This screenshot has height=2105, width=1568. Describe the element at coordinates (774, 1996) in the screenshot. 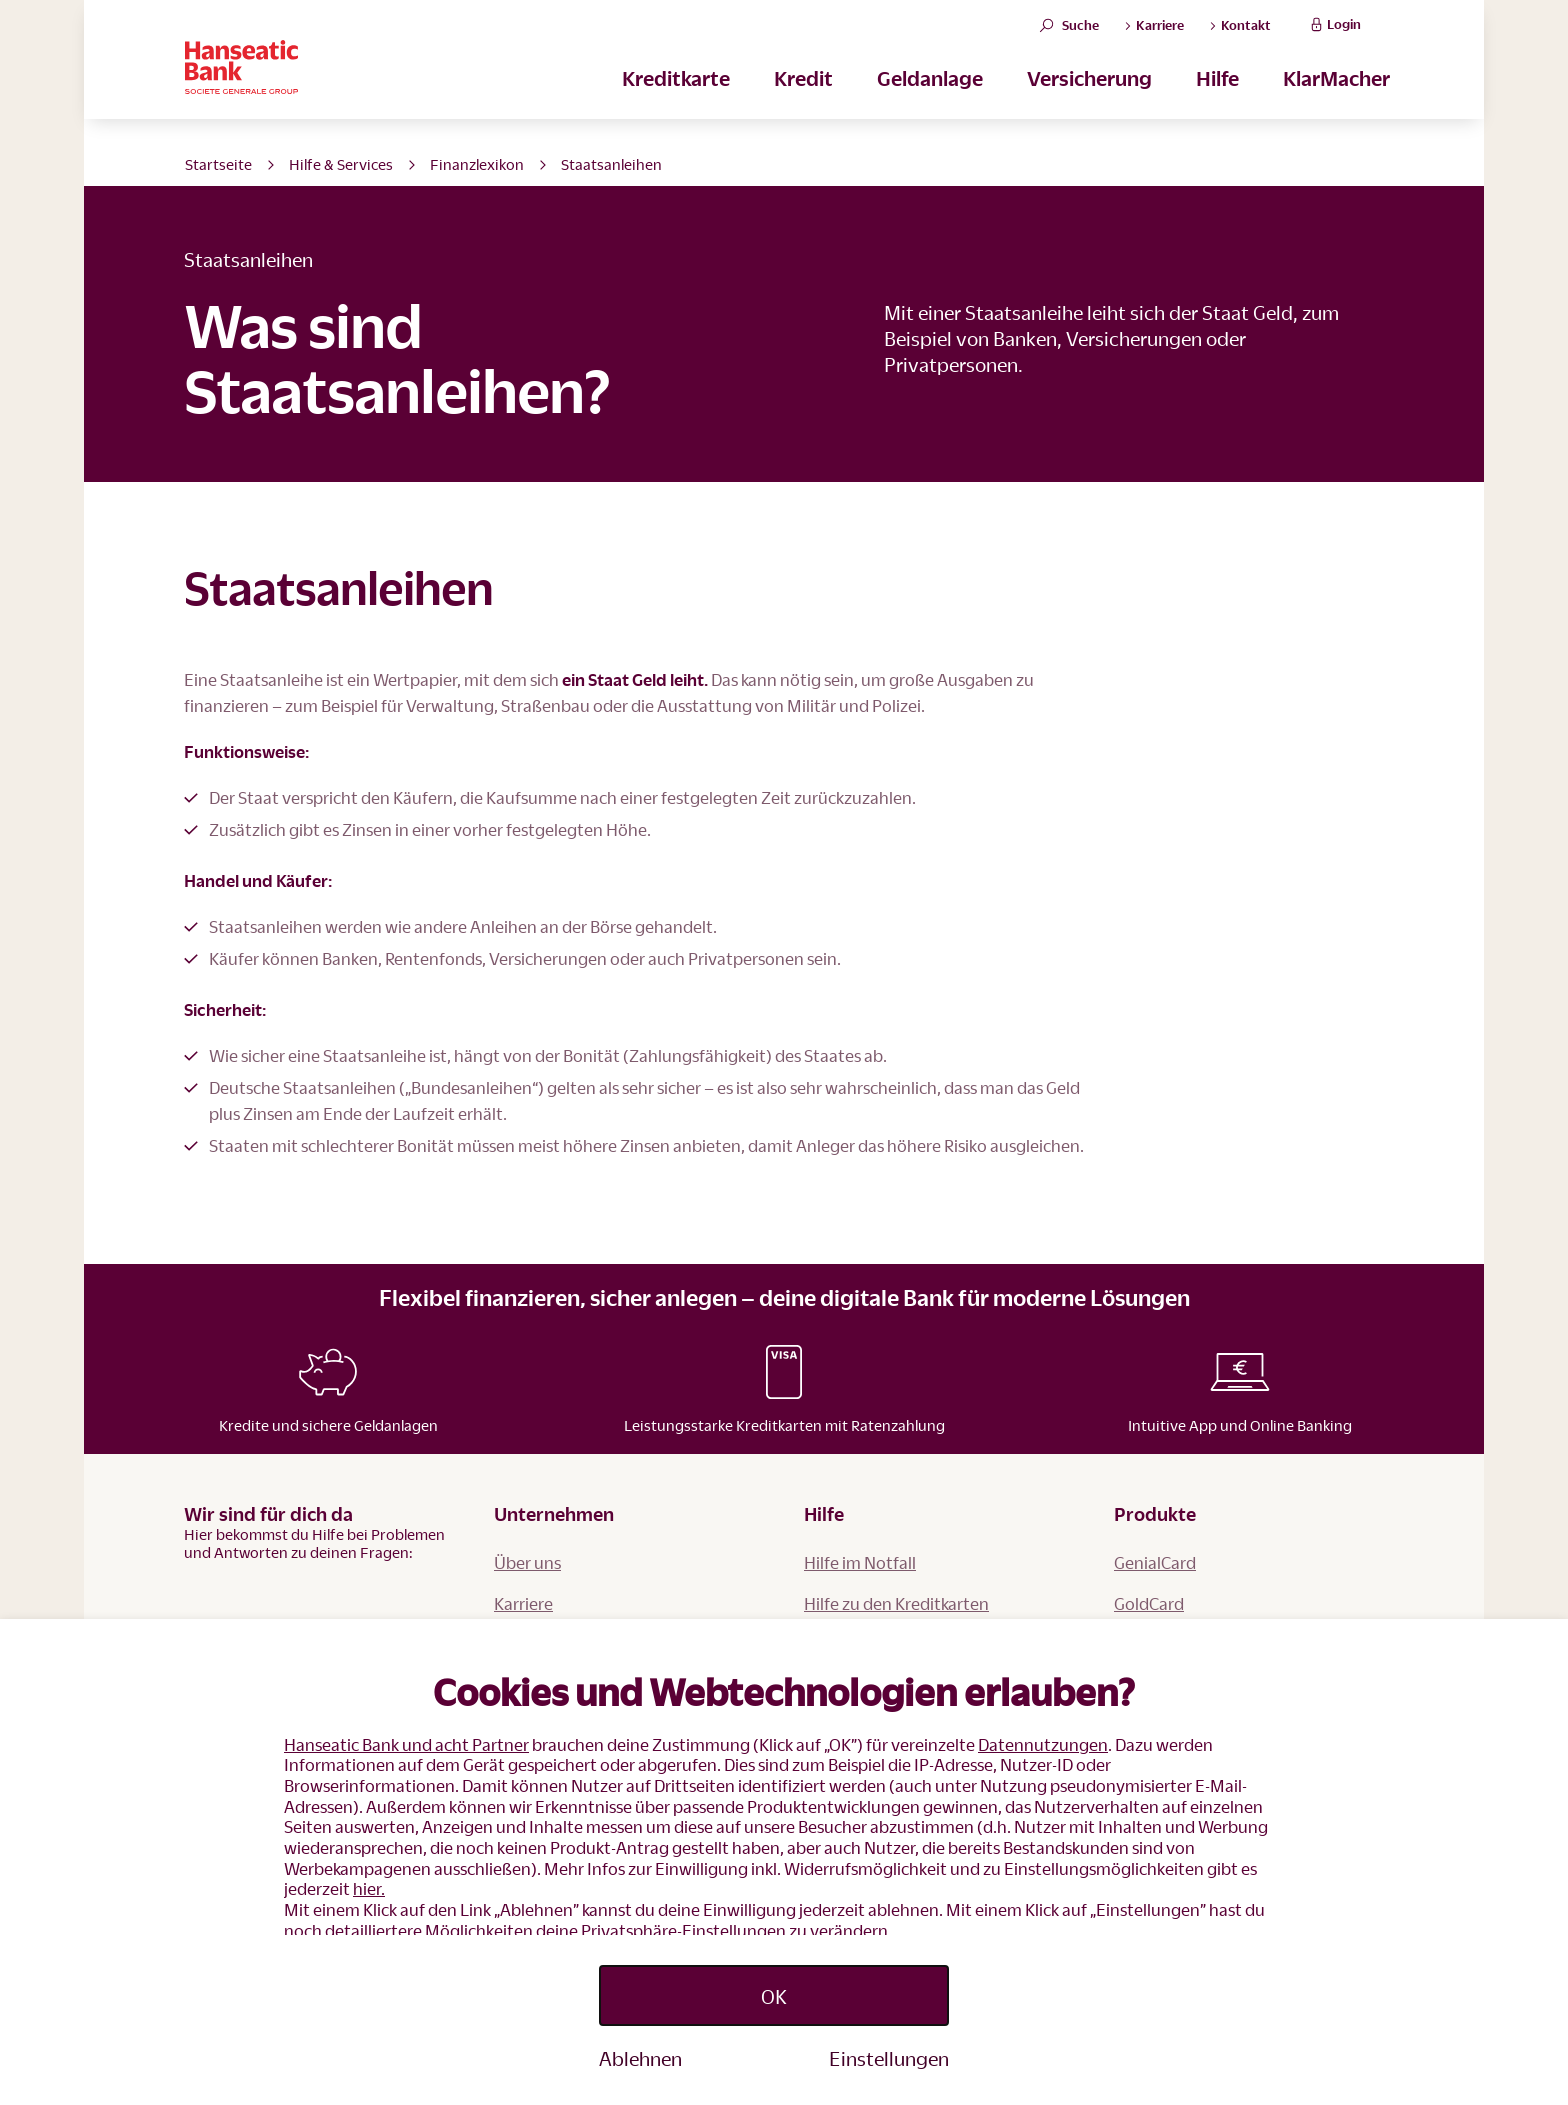

I see `OK [Accept proposed privacy settings]` at that location.